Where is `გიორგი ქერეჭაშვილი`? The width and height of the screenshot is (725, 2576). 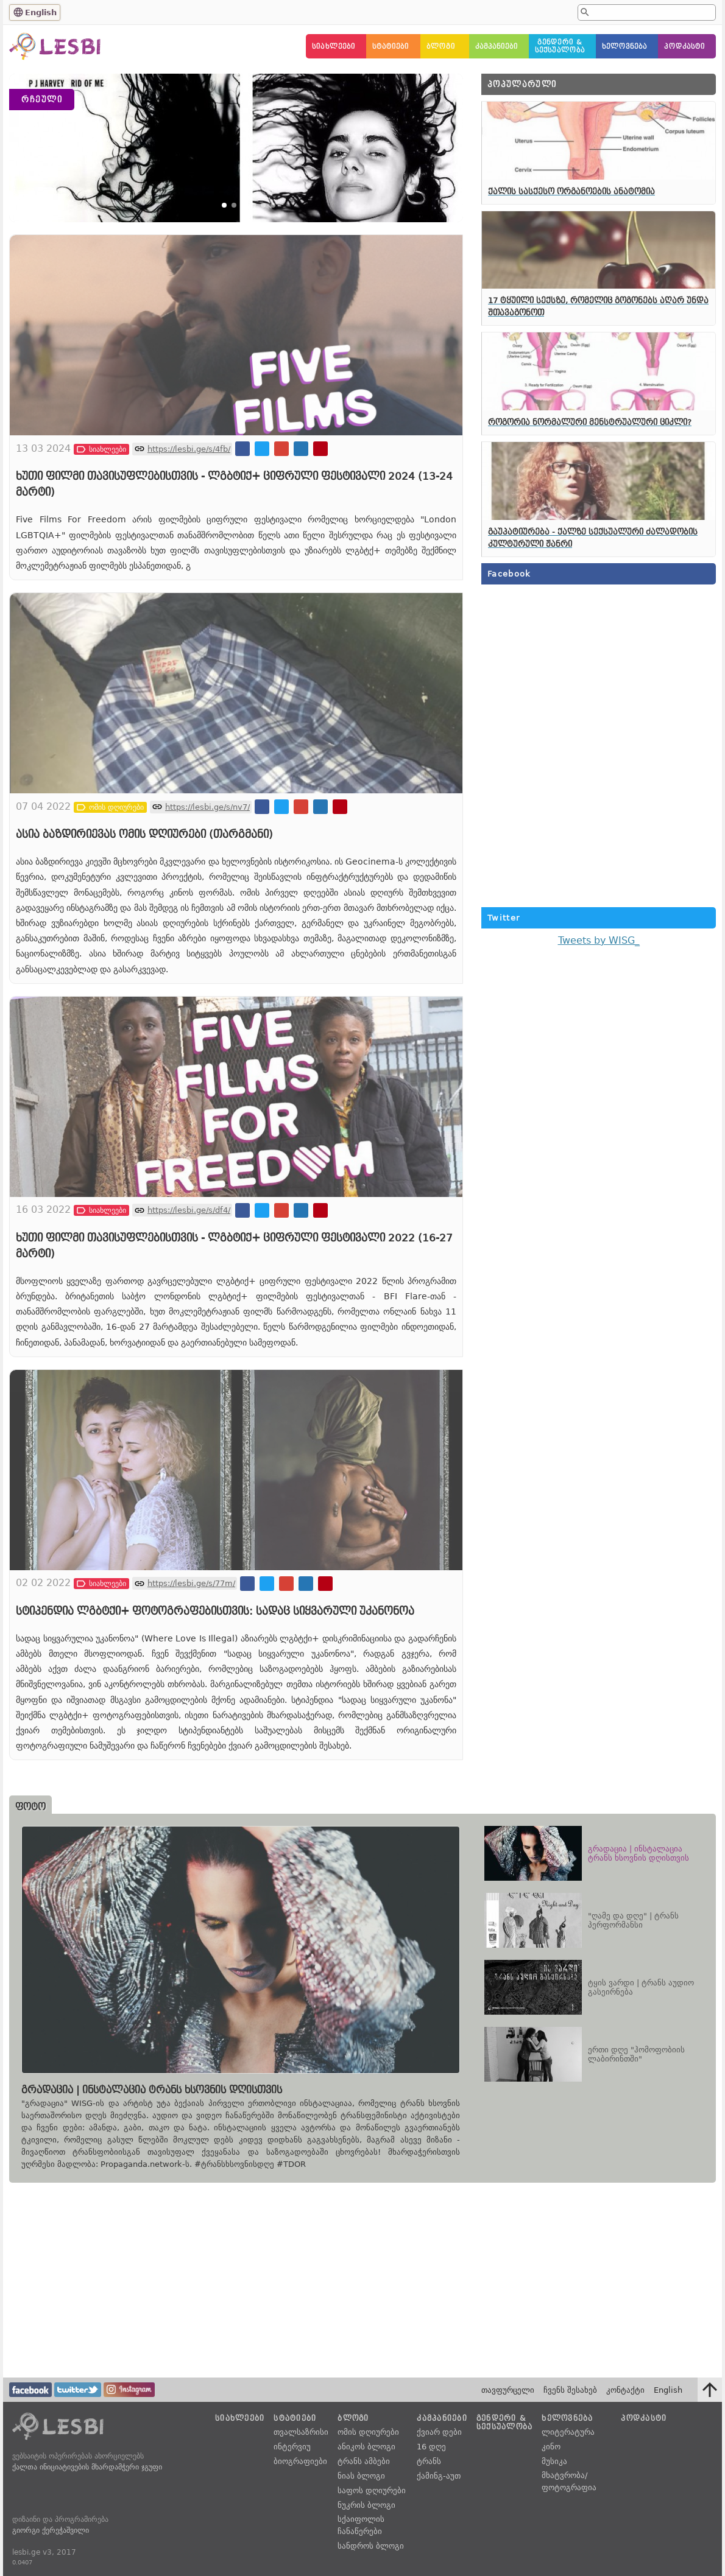 გიორგი ქერეჭაშვილი is located at coordinates (50, 2530).